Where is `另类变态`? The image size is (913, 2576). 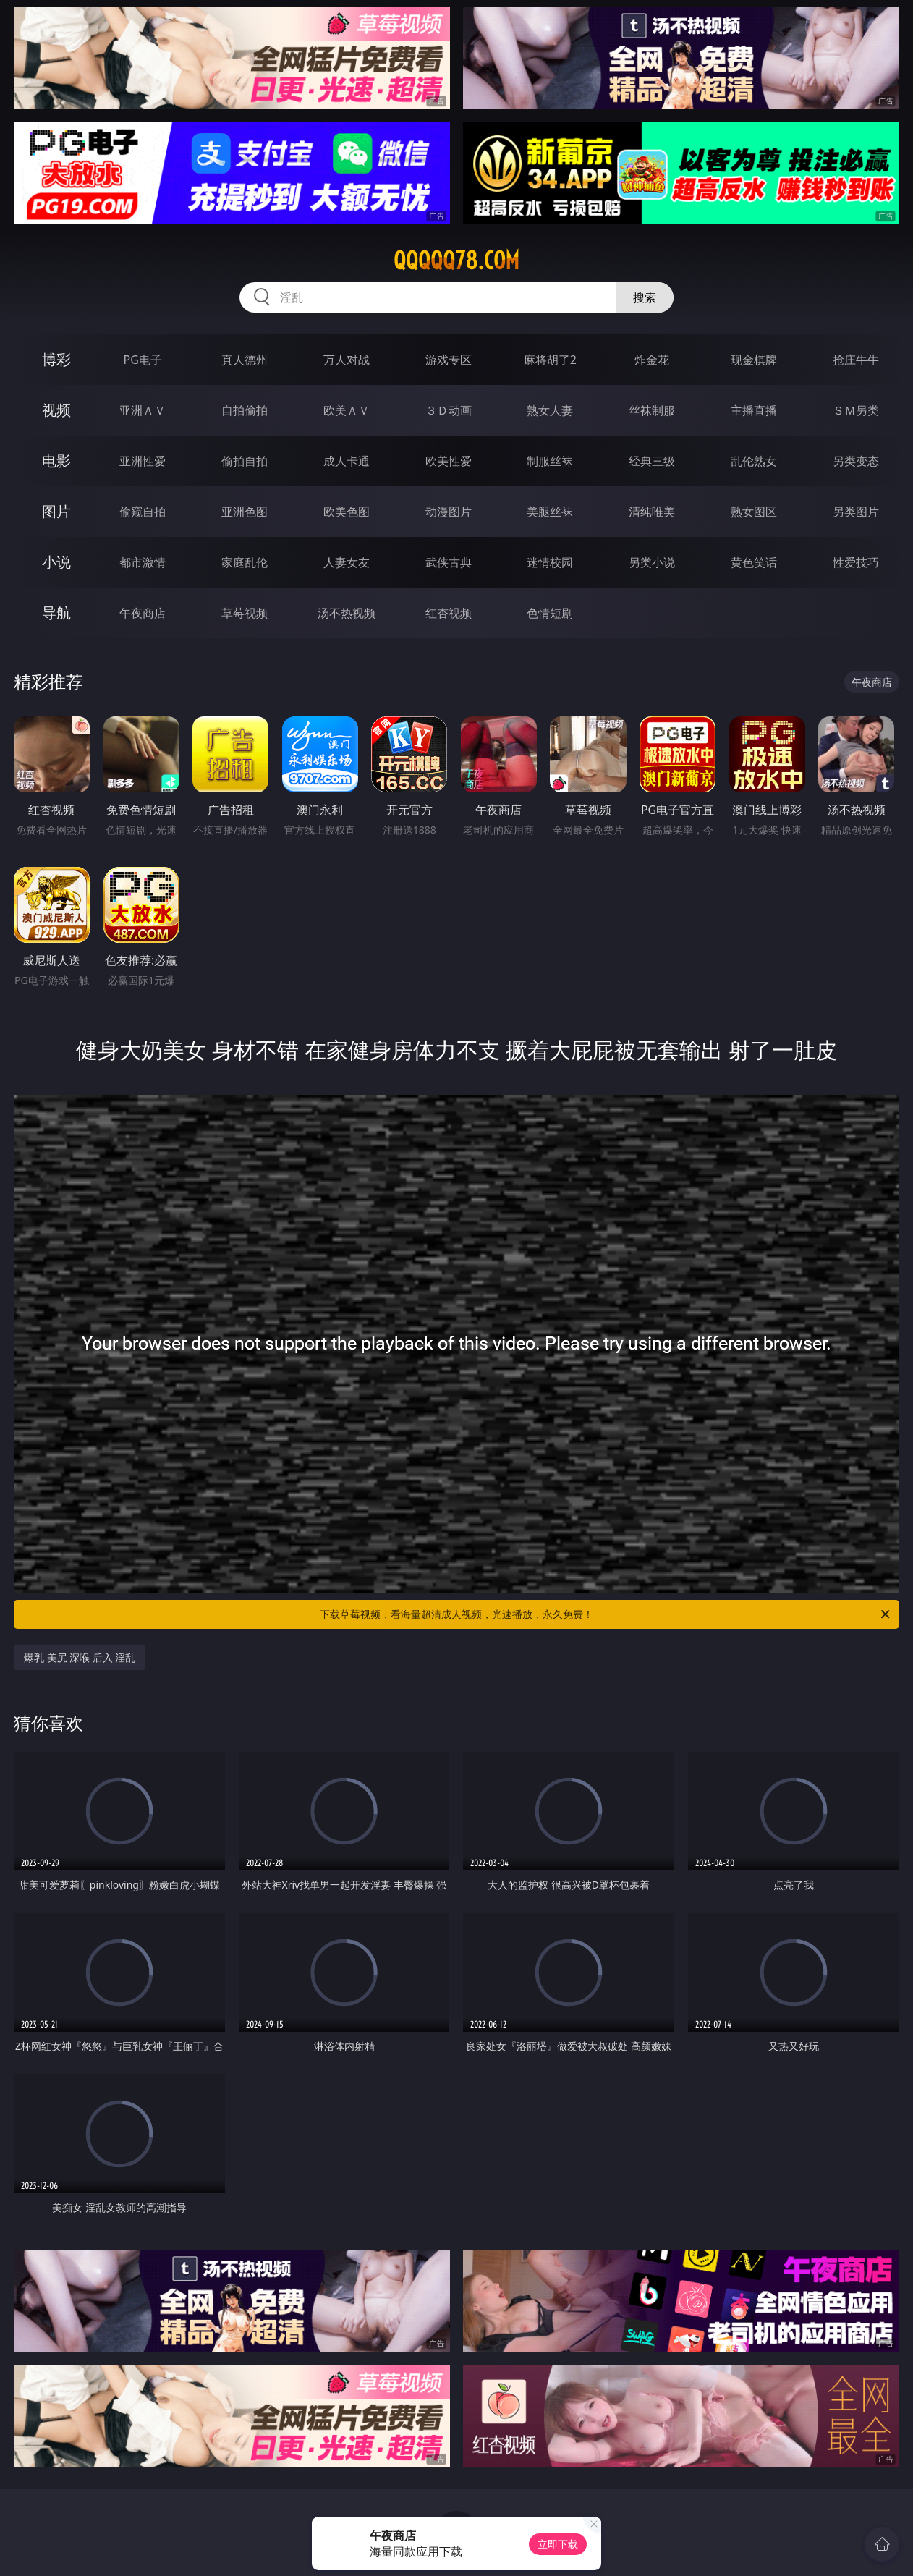
另类变态 is located at coordinates (856, 461).